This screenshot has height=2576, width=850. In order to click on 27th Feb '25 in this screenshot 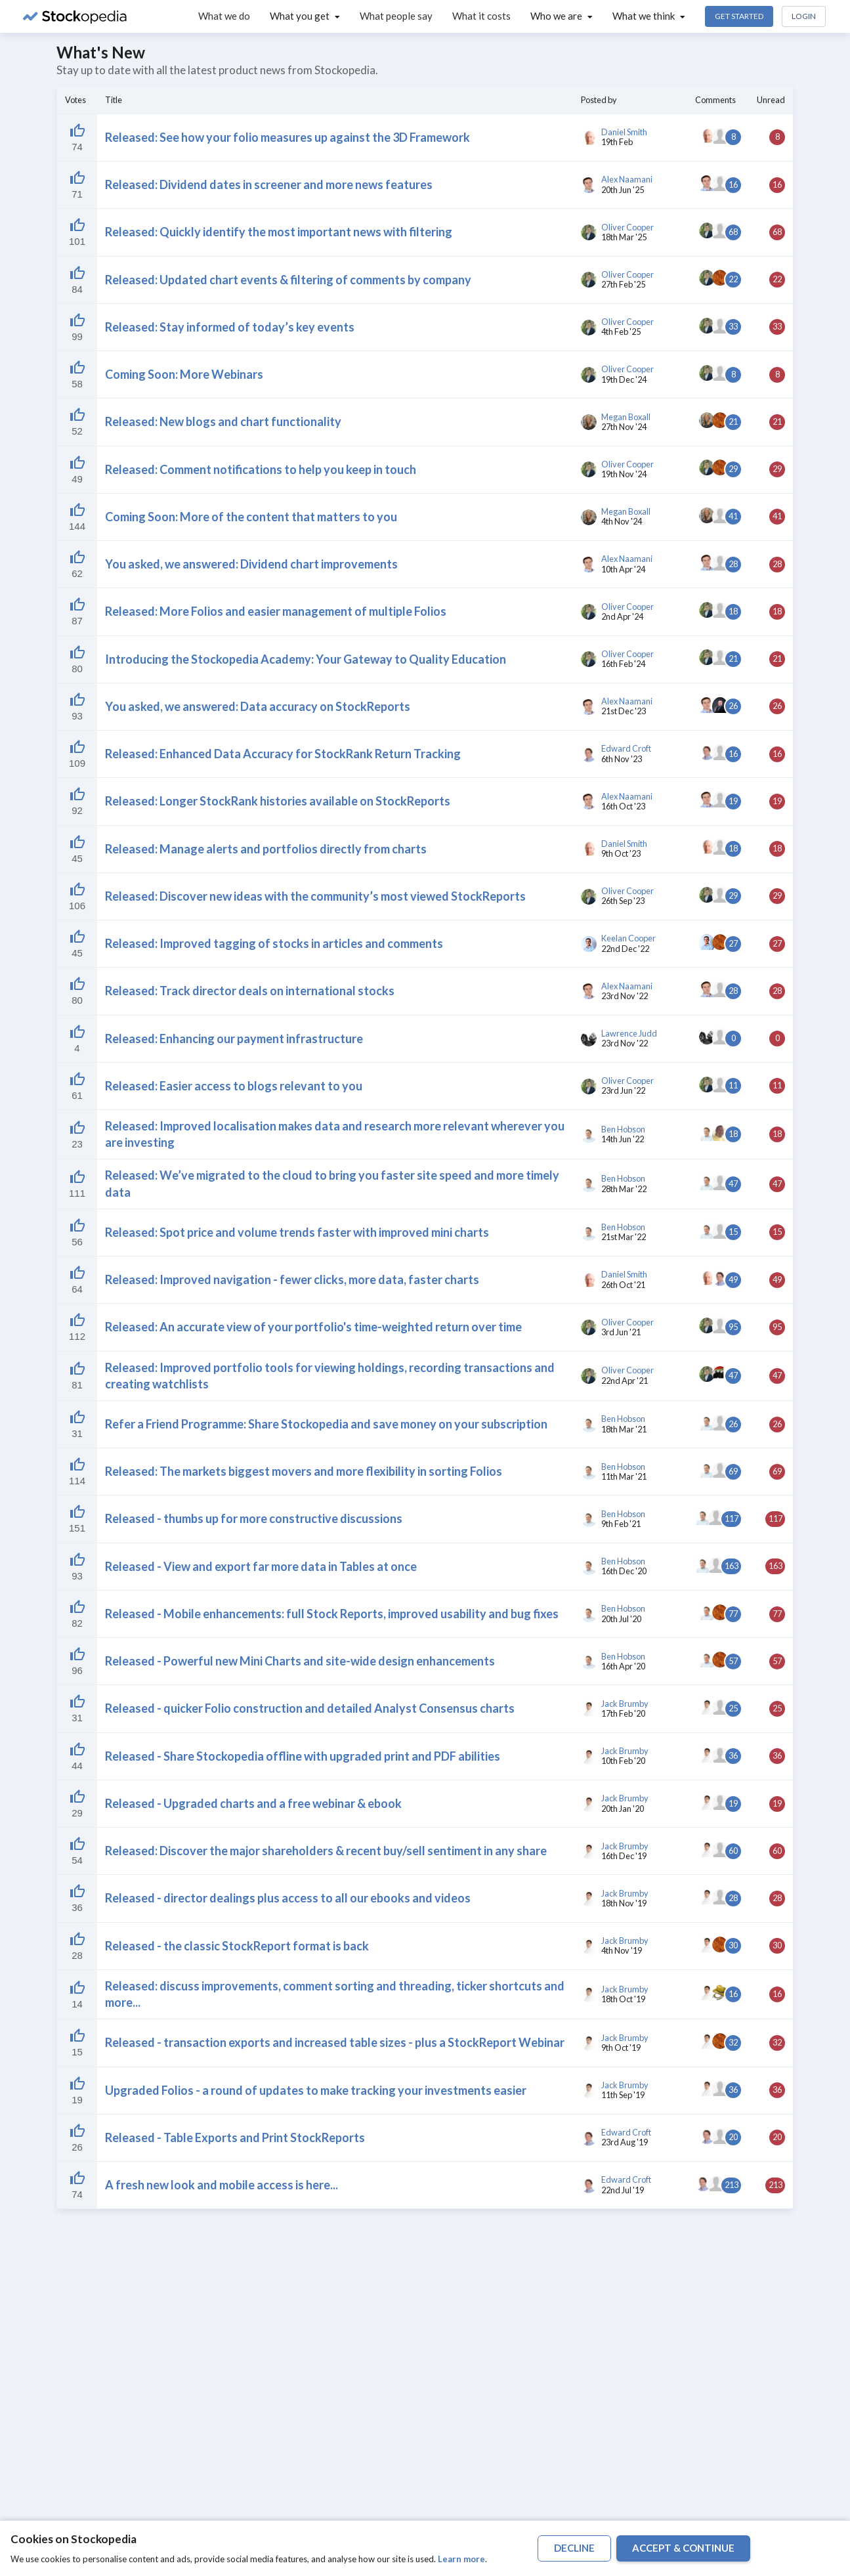, I will do `click(623, 284)`.